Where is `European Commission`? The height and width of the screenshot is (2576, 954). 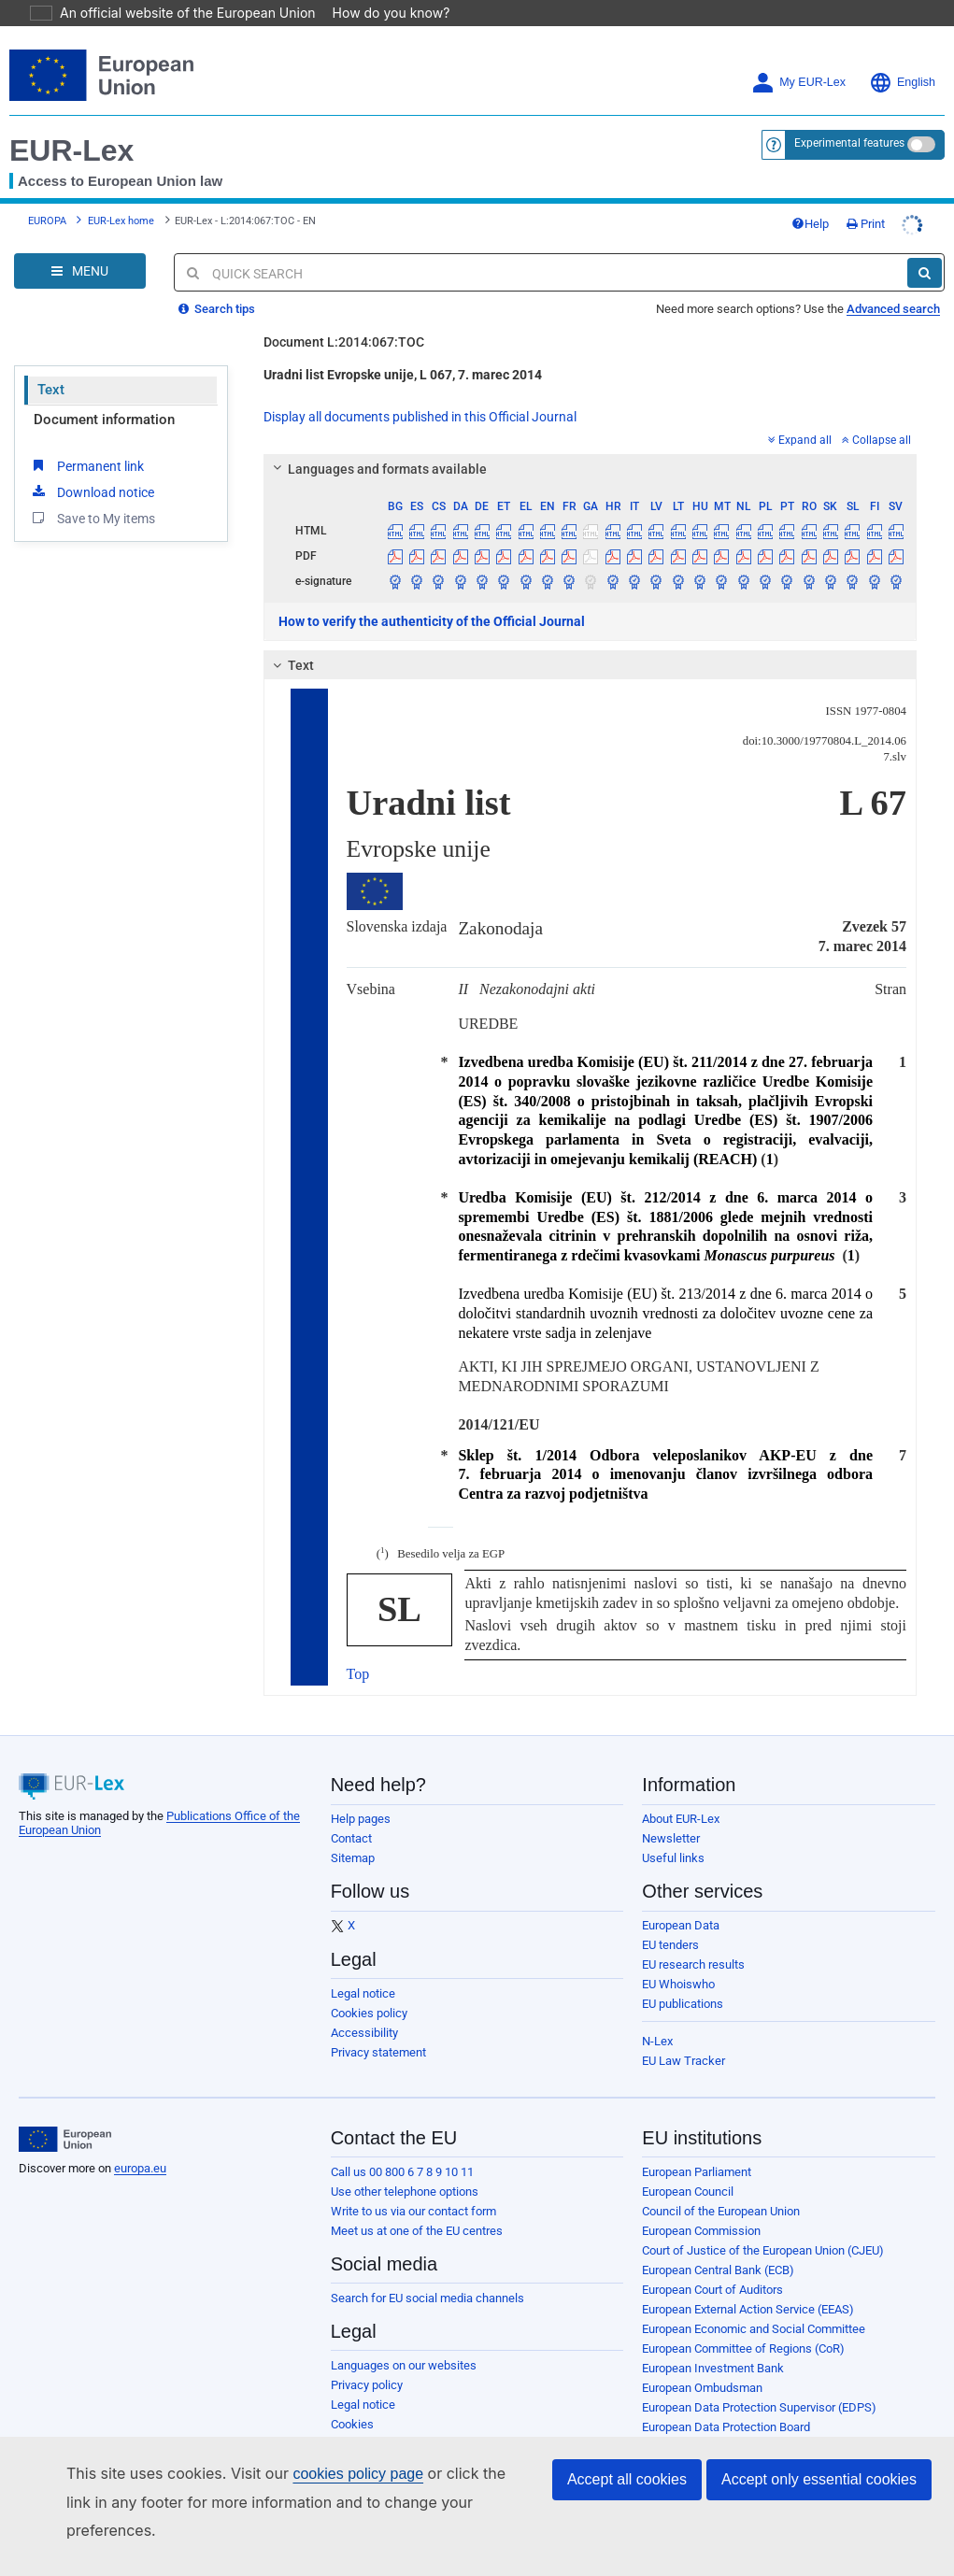
European Commission is located at coordinates (701, 2231).